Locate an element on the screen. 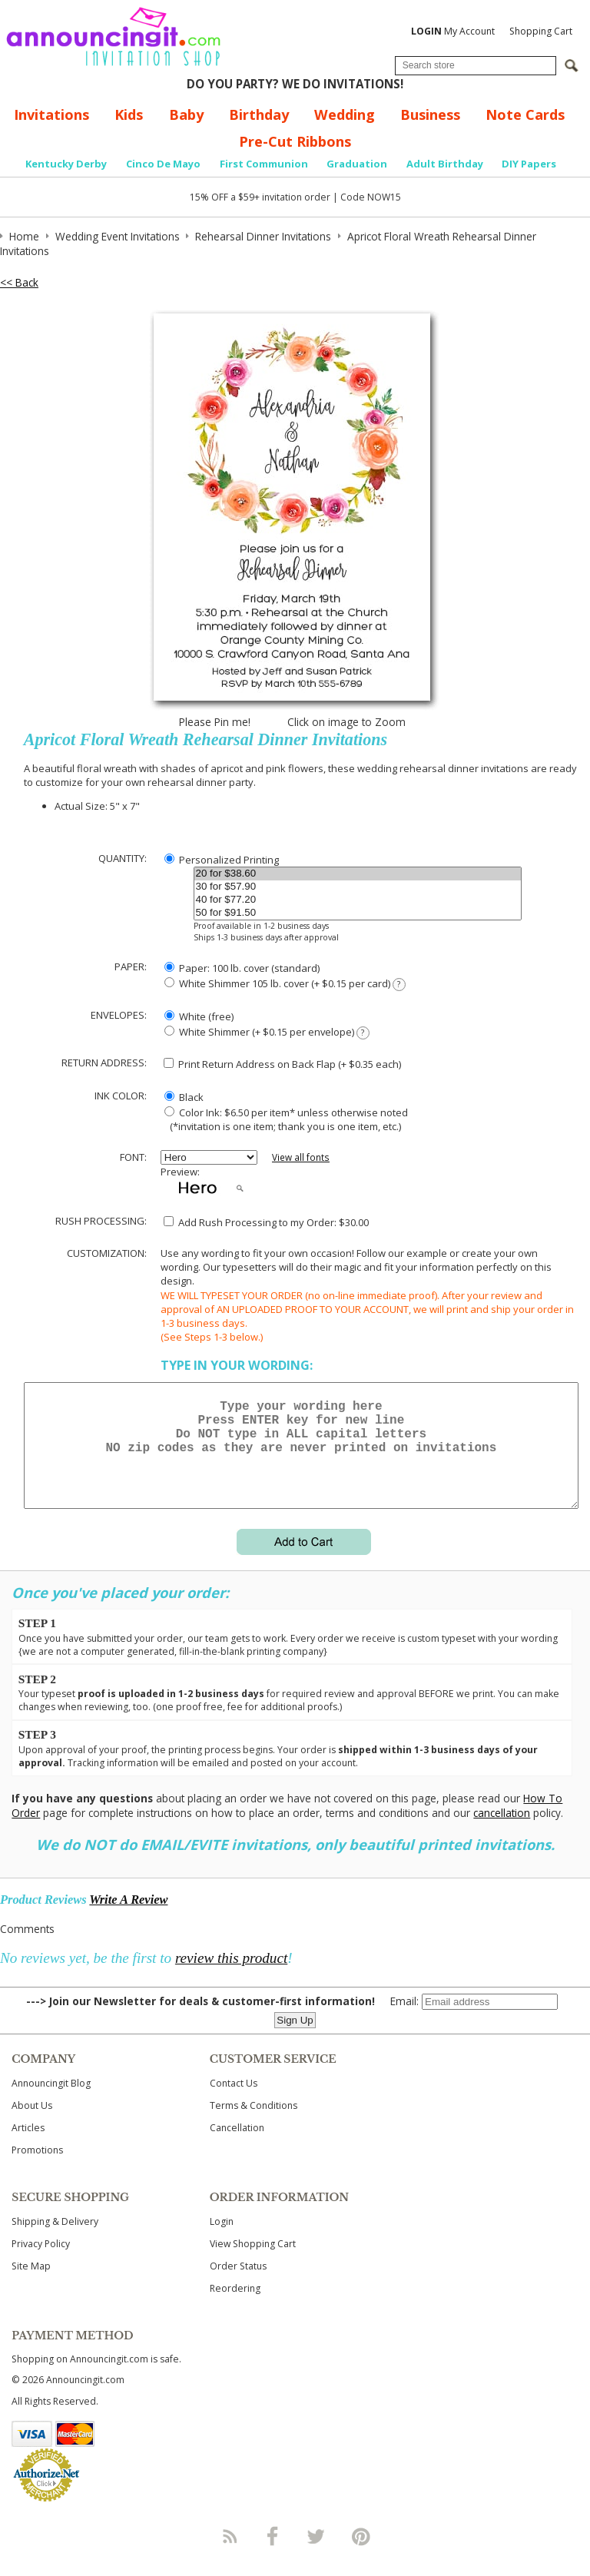 Image resolution: width=590 pixels, height=2576 pixels. Print Return Address on Back Flap (+ $ each) is located at coordinates (282, 1064).